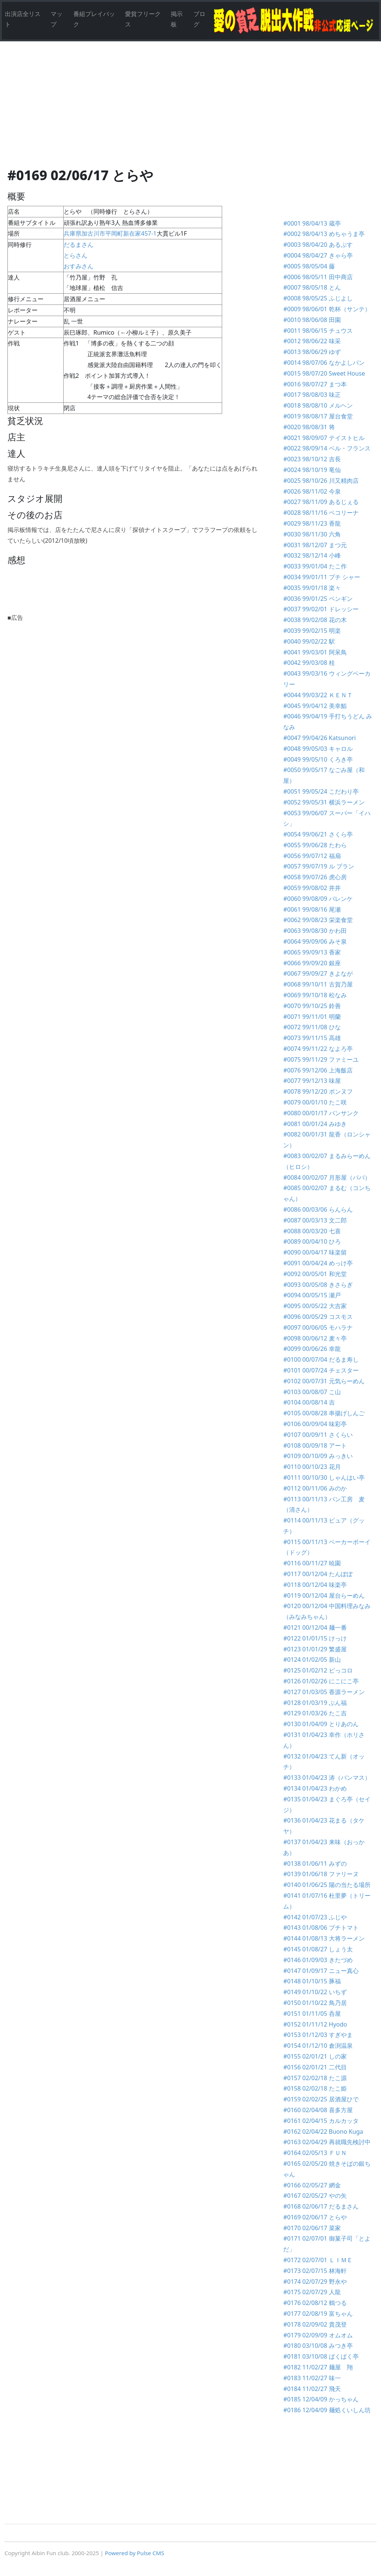 This screenshot has width=381, height=2576. I want to click on #0164 02/05/13 ＦＵＮ, so click(314, 2153).